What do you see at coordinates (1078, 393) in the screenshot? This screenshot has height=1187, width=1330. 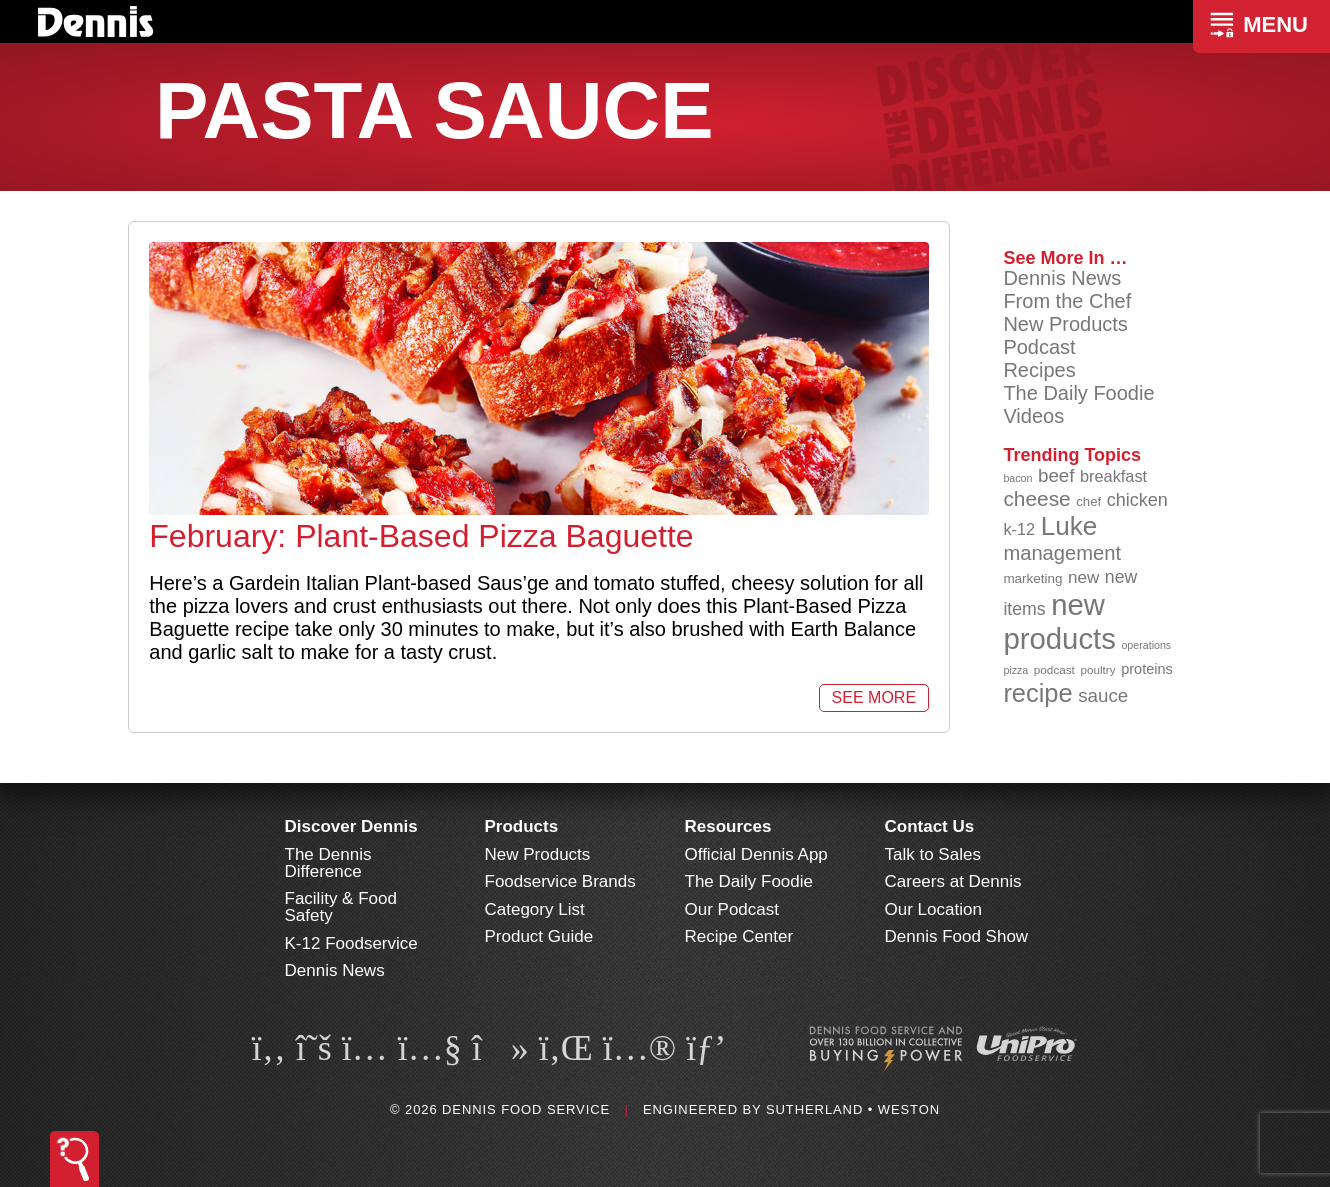 I see `The Daily Foodie` at bounding box center [1078, 393].